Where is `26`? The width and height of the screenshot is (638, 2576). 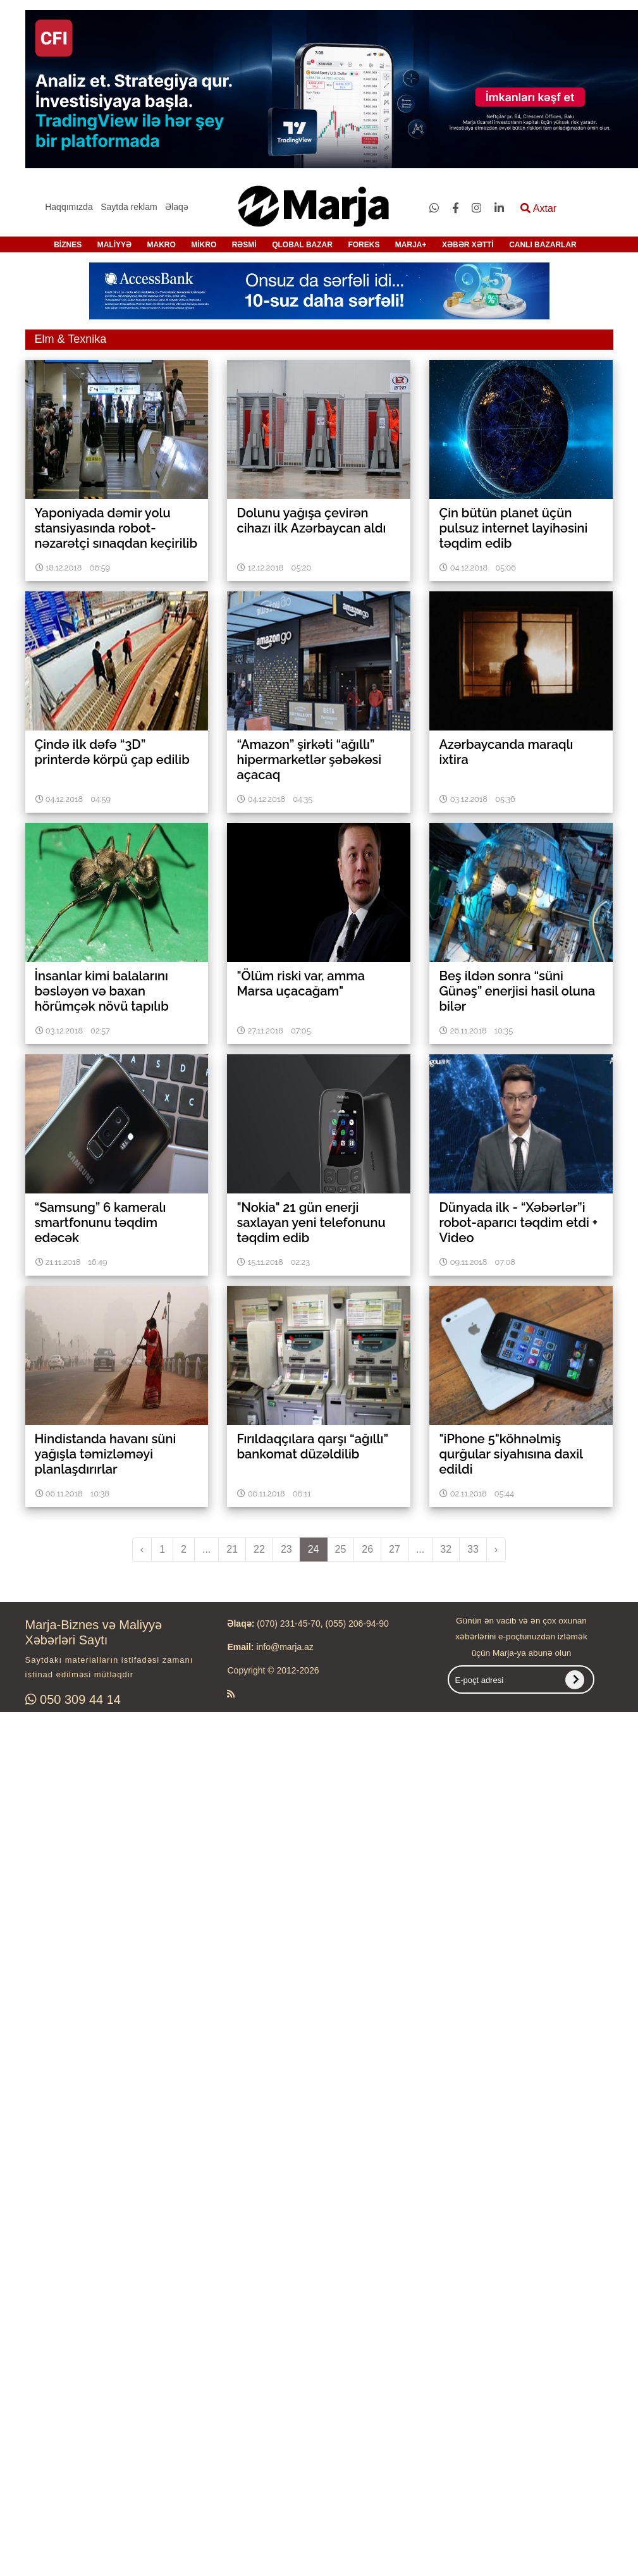 26 is located at coordinates (367, 1549).